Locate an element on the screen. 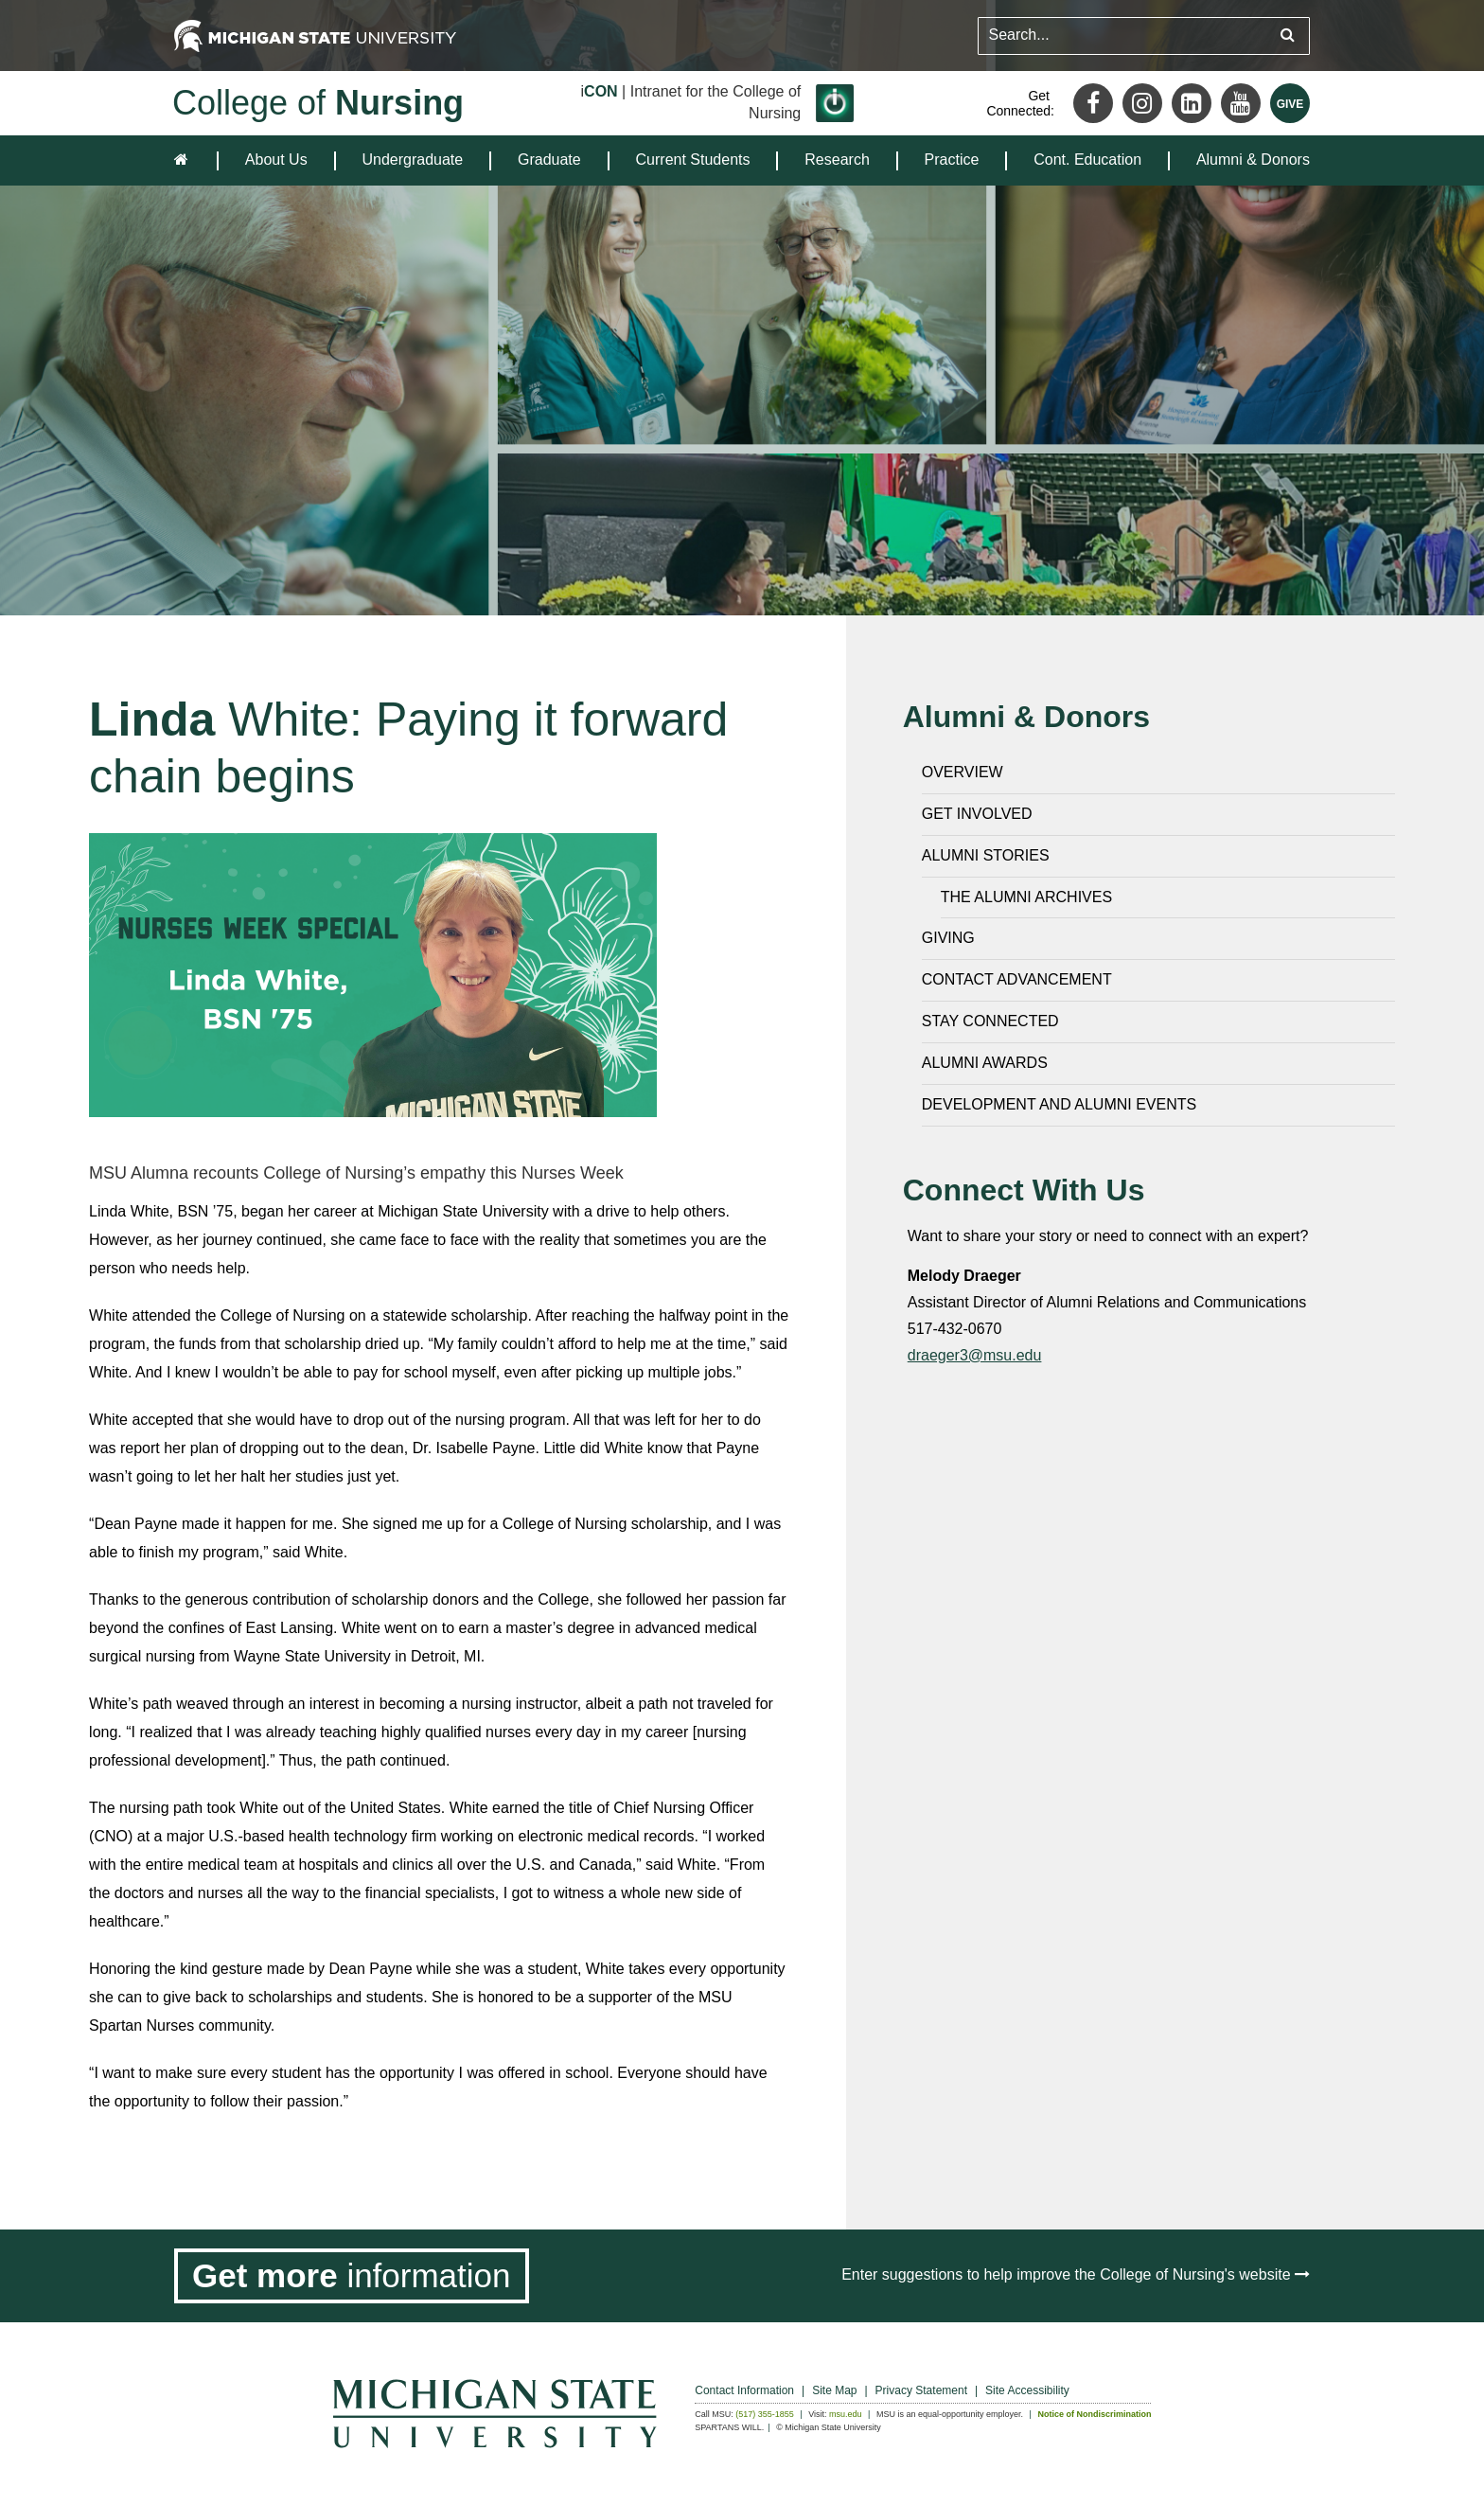  Cont. Education [expands the dropdown for the section Cont. Education] is located at coordinates (1087, 159).